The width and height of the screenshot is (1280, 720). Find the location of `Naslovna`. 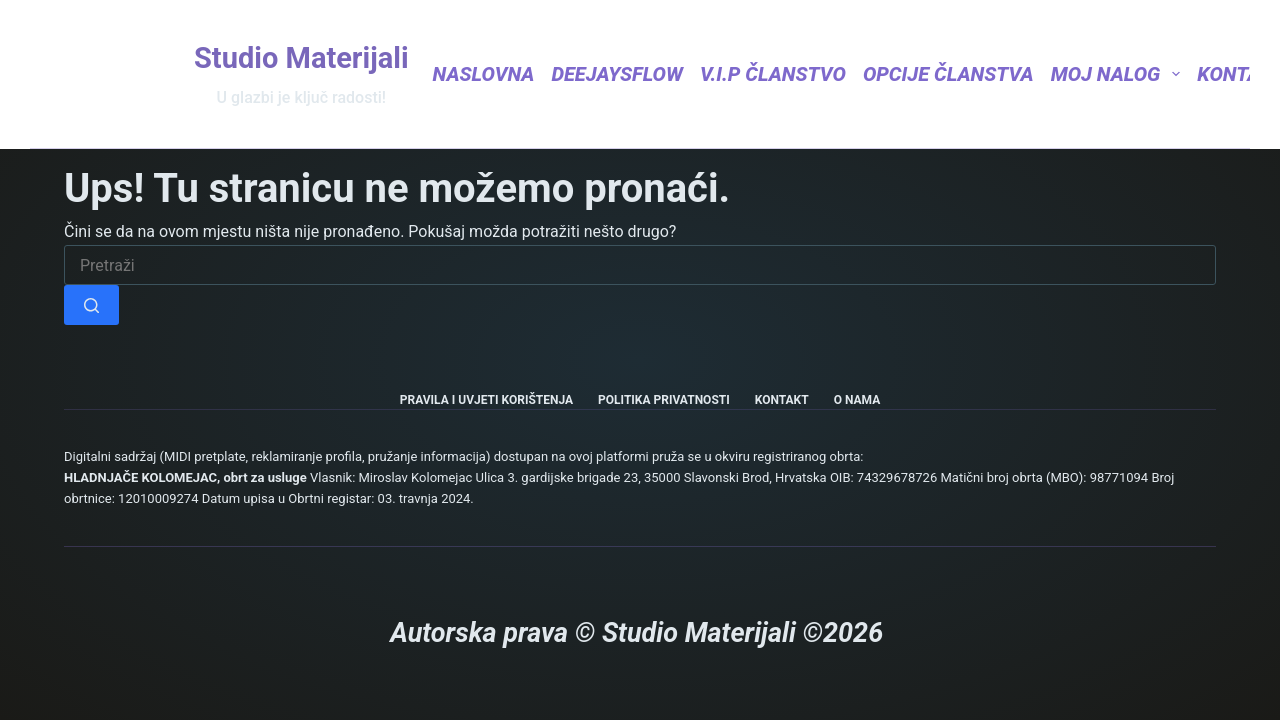

Naslovna is located at coordinates (484, 74).